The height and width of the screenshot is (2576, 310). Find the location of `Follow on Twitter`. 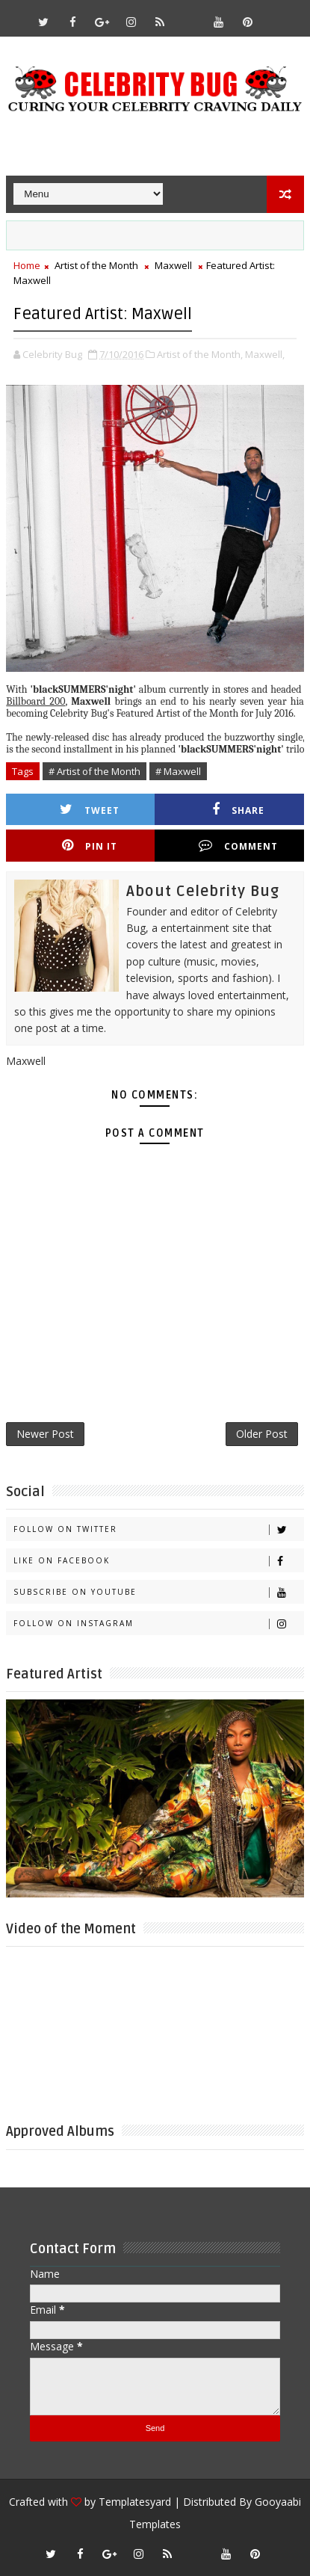

Follow on Twitter is located at coordinates (158, 1529).